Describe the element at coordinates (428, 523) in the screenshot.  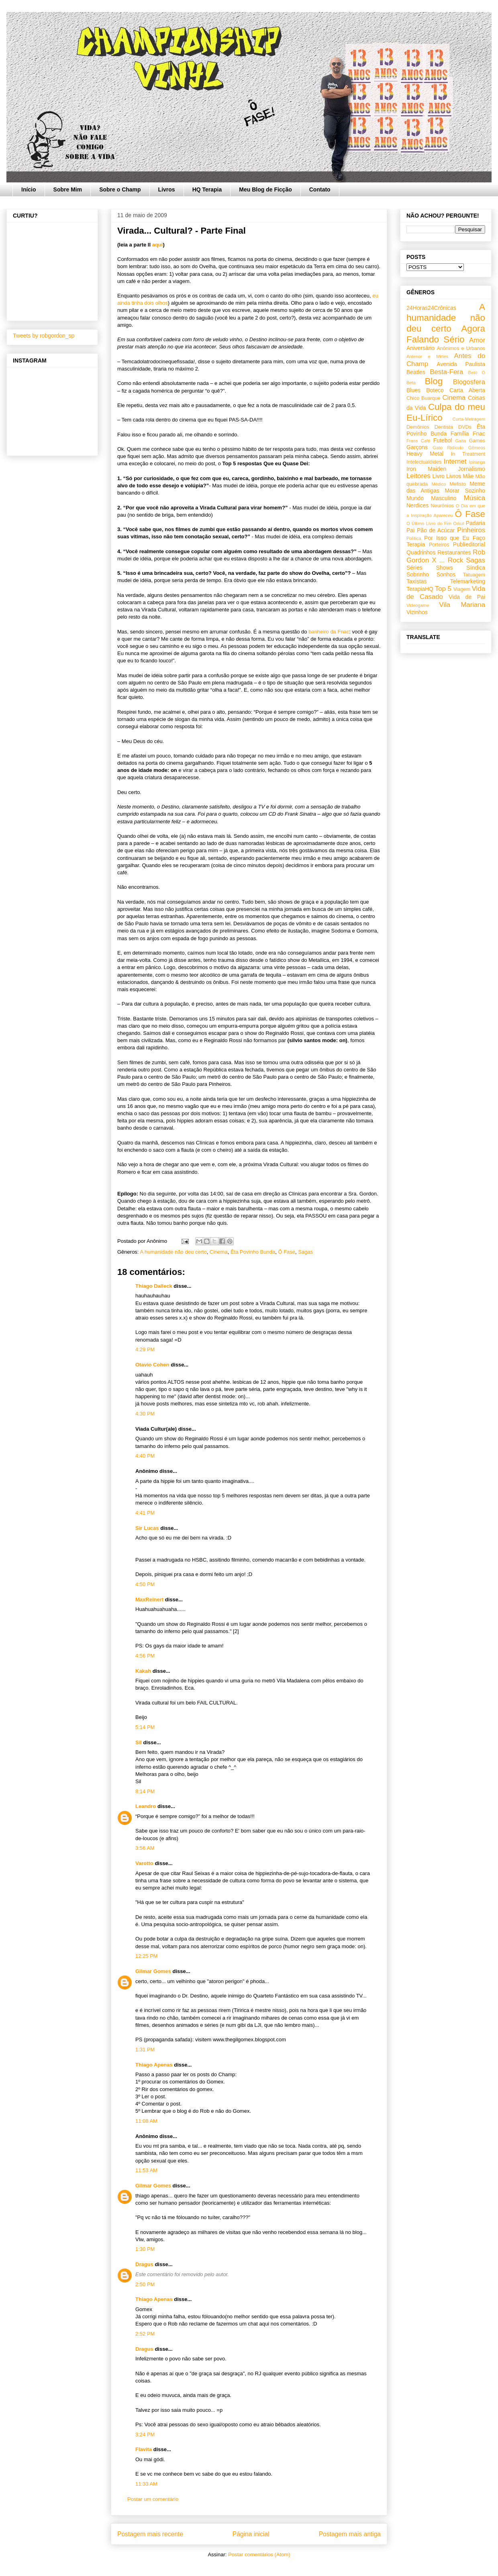
I see `O Último Livro do Fim` at that location.